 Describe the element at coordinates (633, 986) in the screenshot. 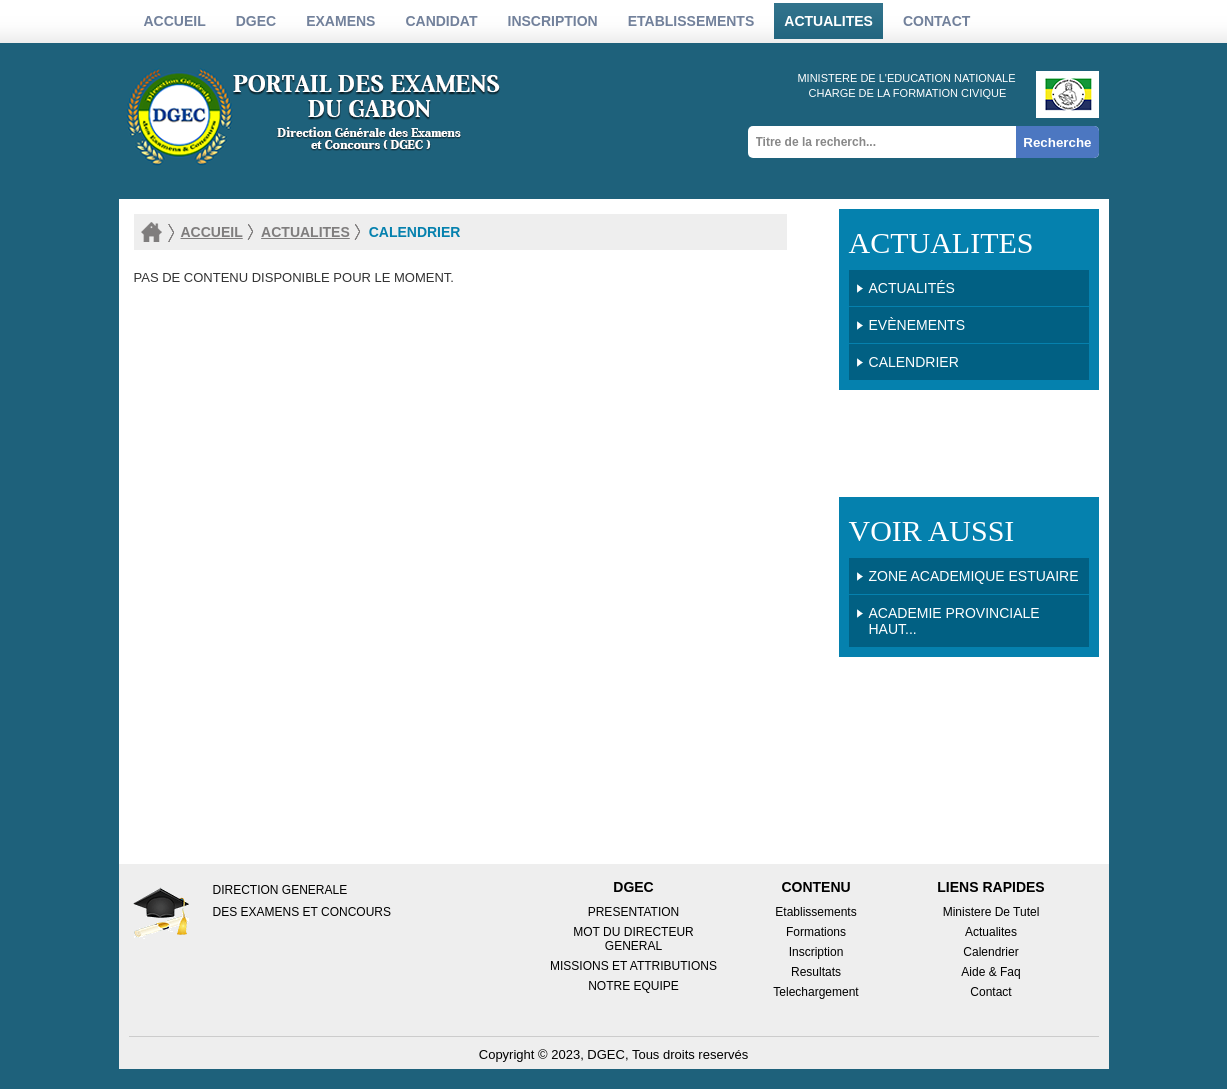

I see `NOTRE EQUIPE` at that location.